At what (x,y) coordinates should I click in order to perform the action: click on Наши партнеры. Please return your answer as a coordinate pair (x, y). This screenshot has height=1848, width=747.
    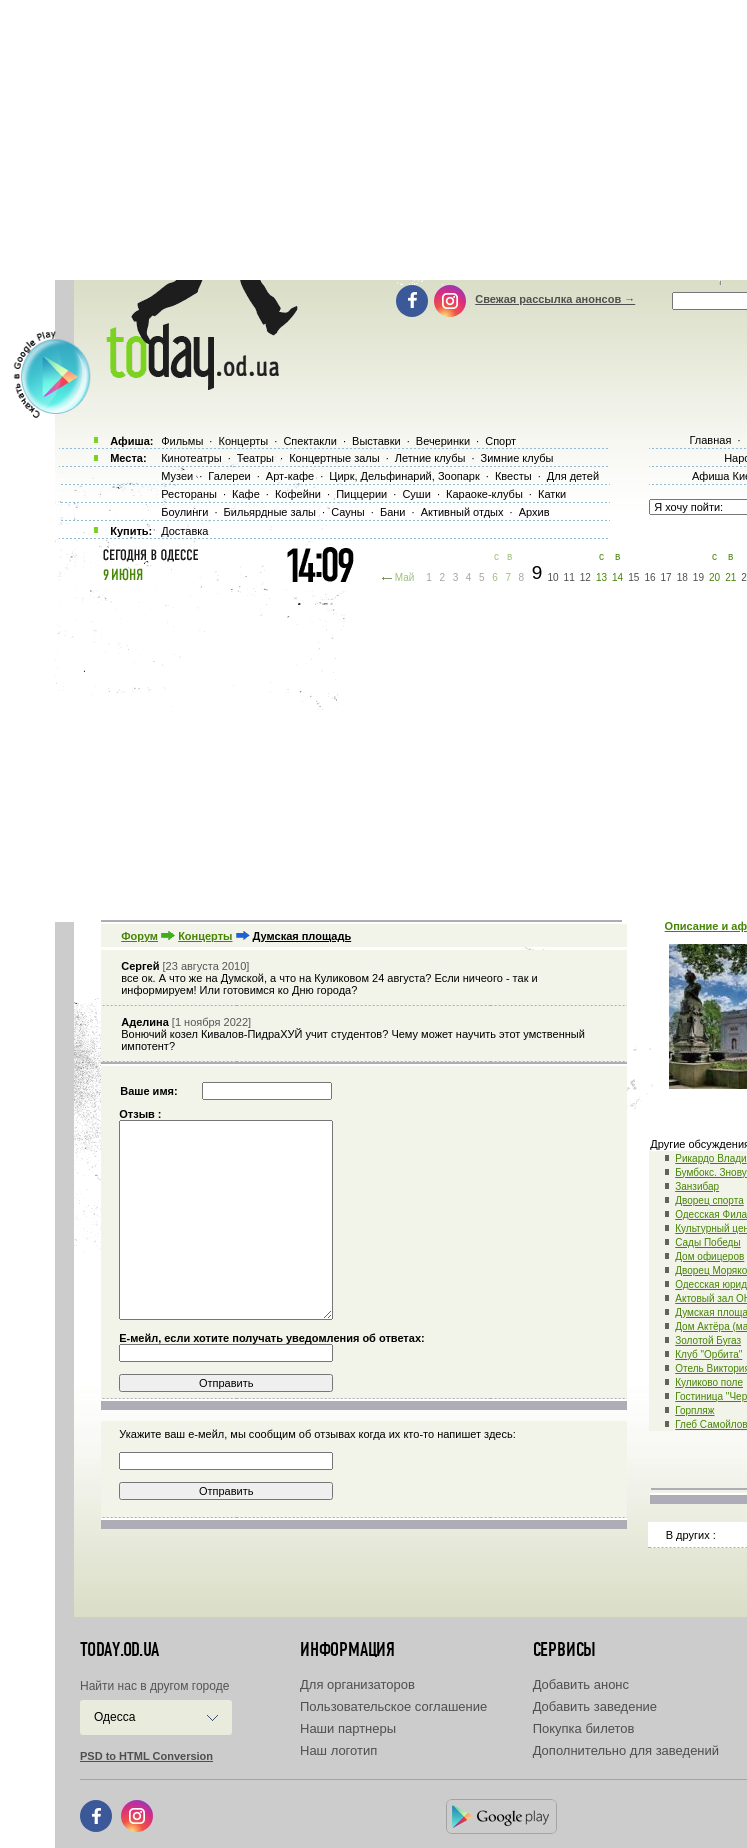
    Looking at the image, I should click on (348, 1728).